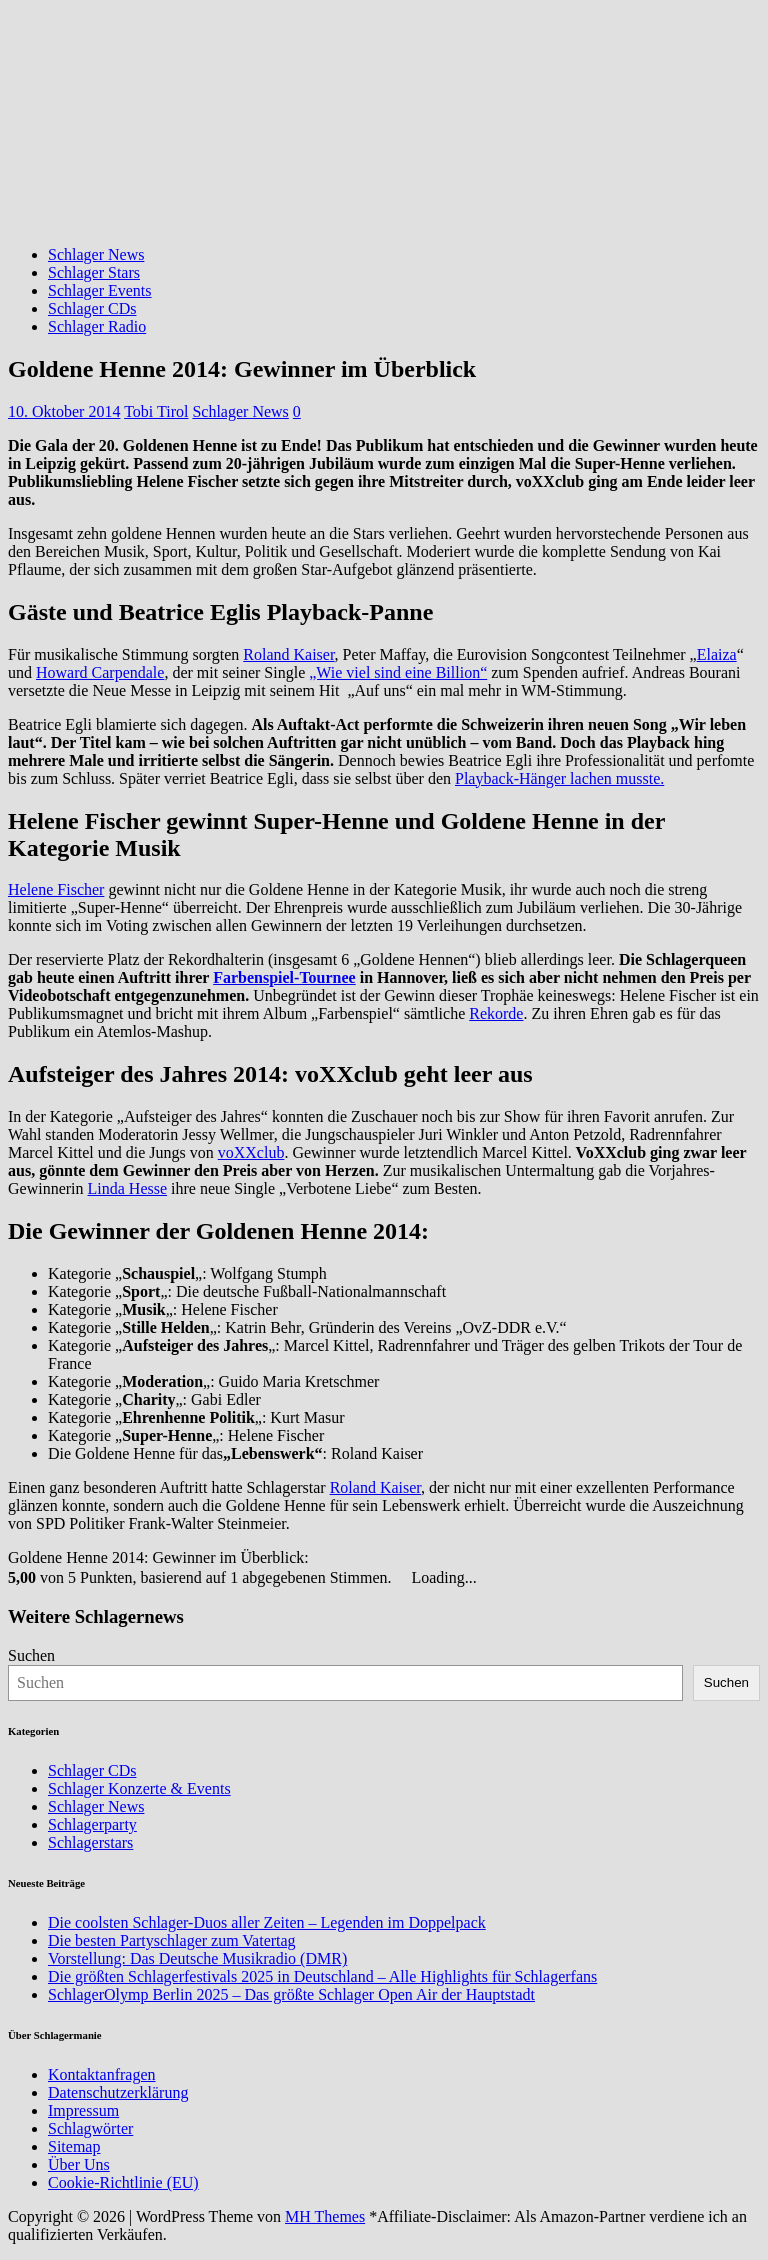 The height and width of the screenshot is (2260, 768). I want to click on Cookie-Richtlinie (EU), so click(123, 2182).